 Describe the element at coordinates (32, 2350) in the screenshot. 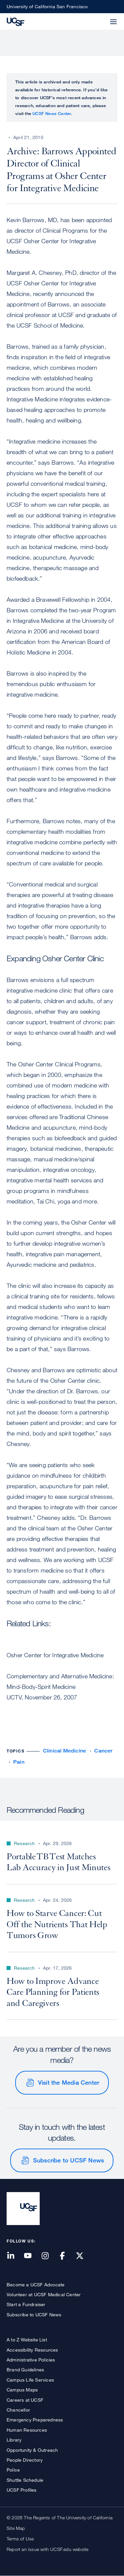

I see `Accessibility Resources` at that location.